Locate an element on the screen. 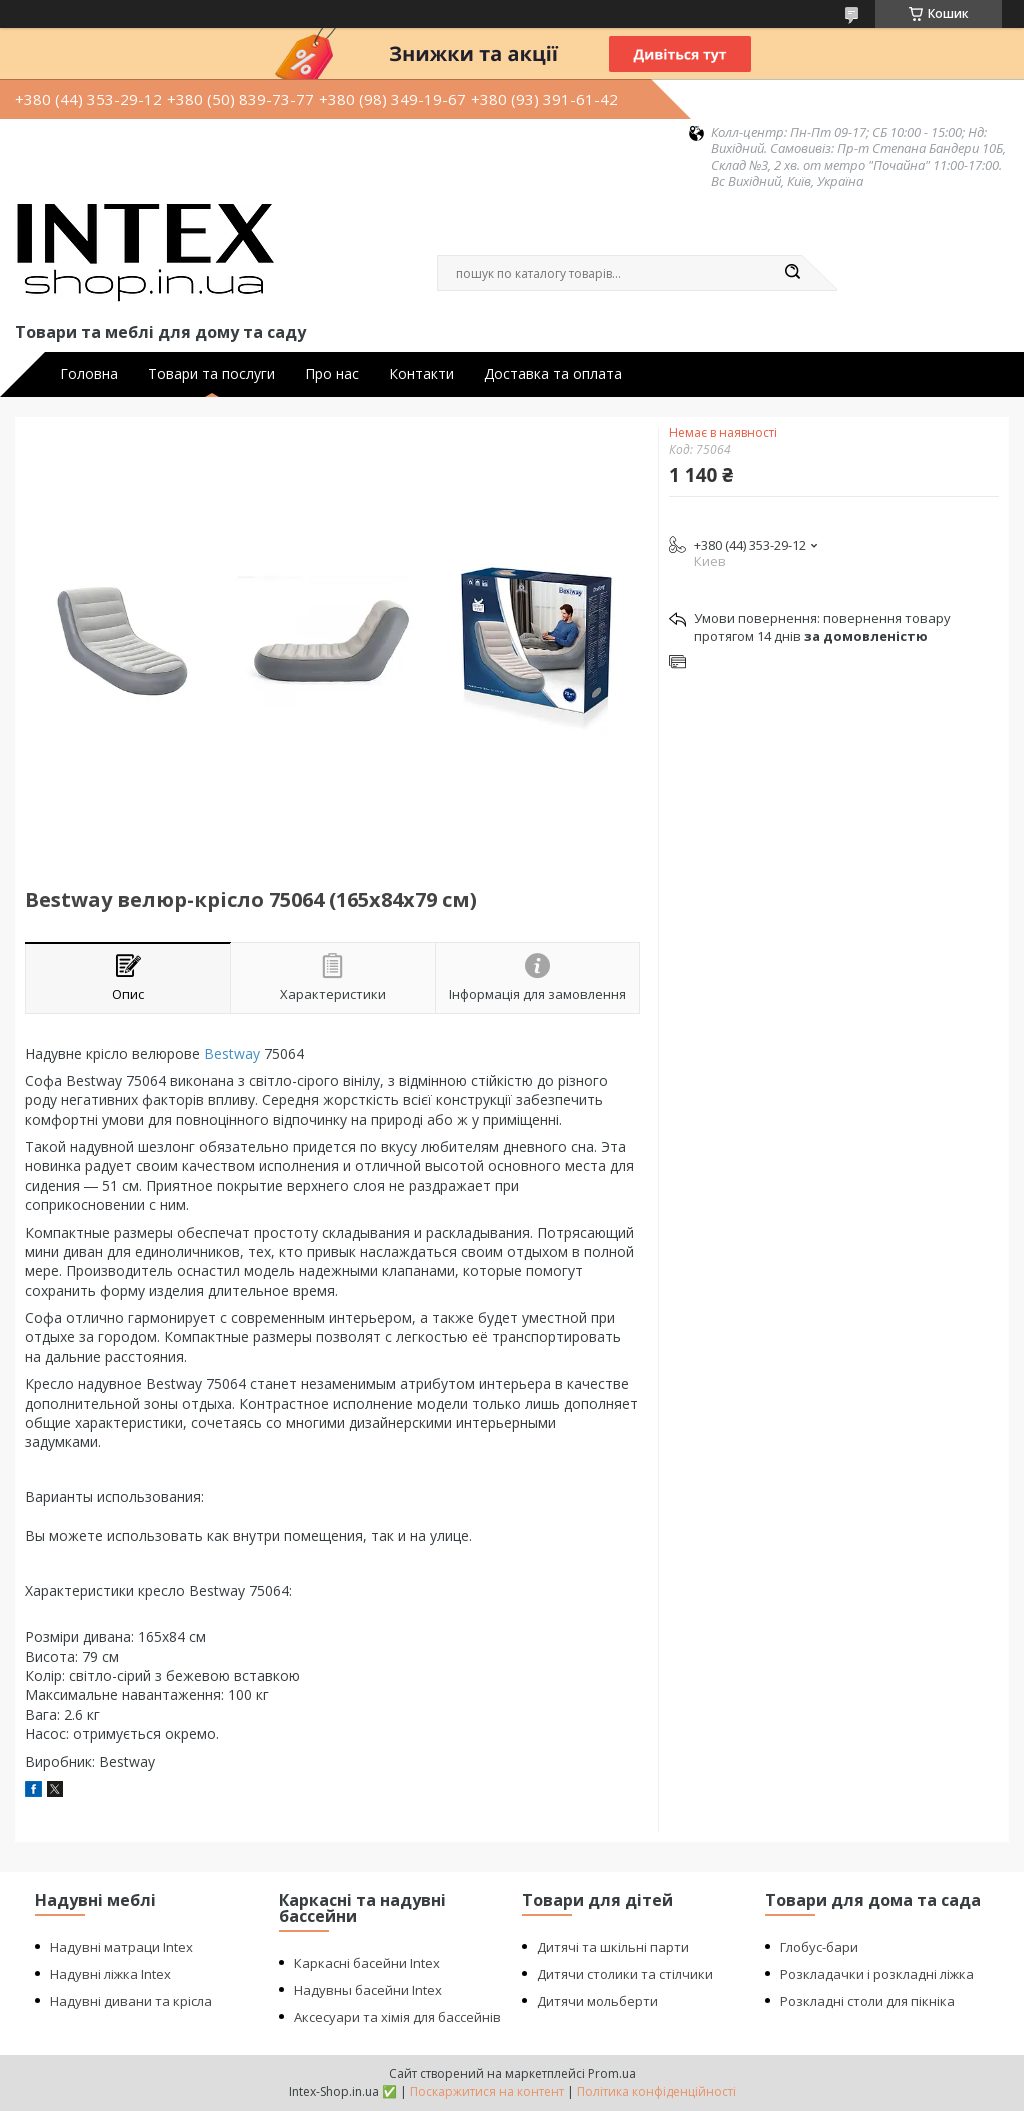 The width and height of the screenshot is (1024, 2111). Надувны басейни Intex is located at coordinates (368, 1990).